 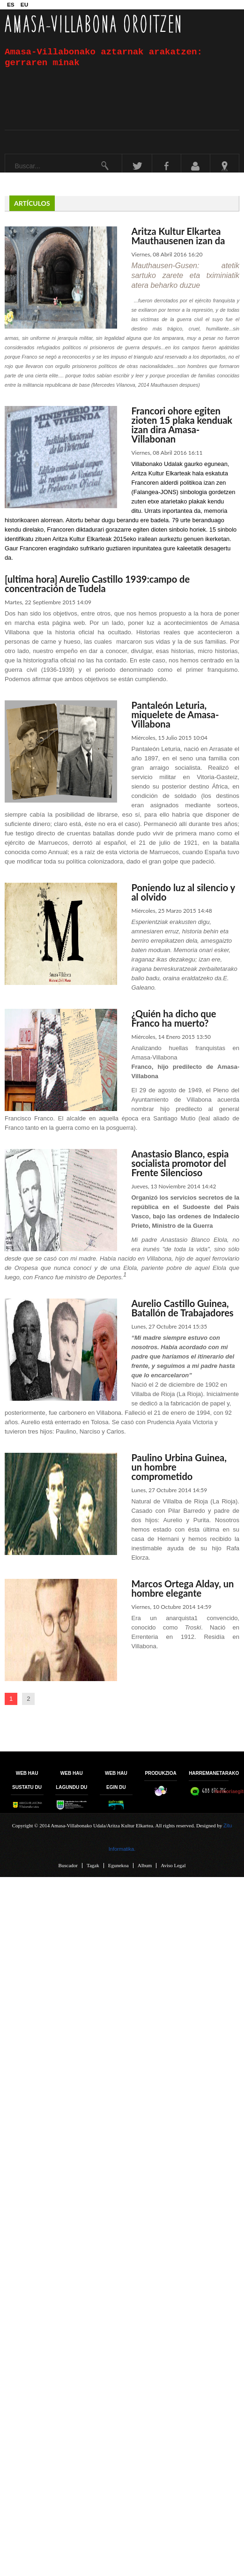 I want to click on EU, so click(x=24, y=4).